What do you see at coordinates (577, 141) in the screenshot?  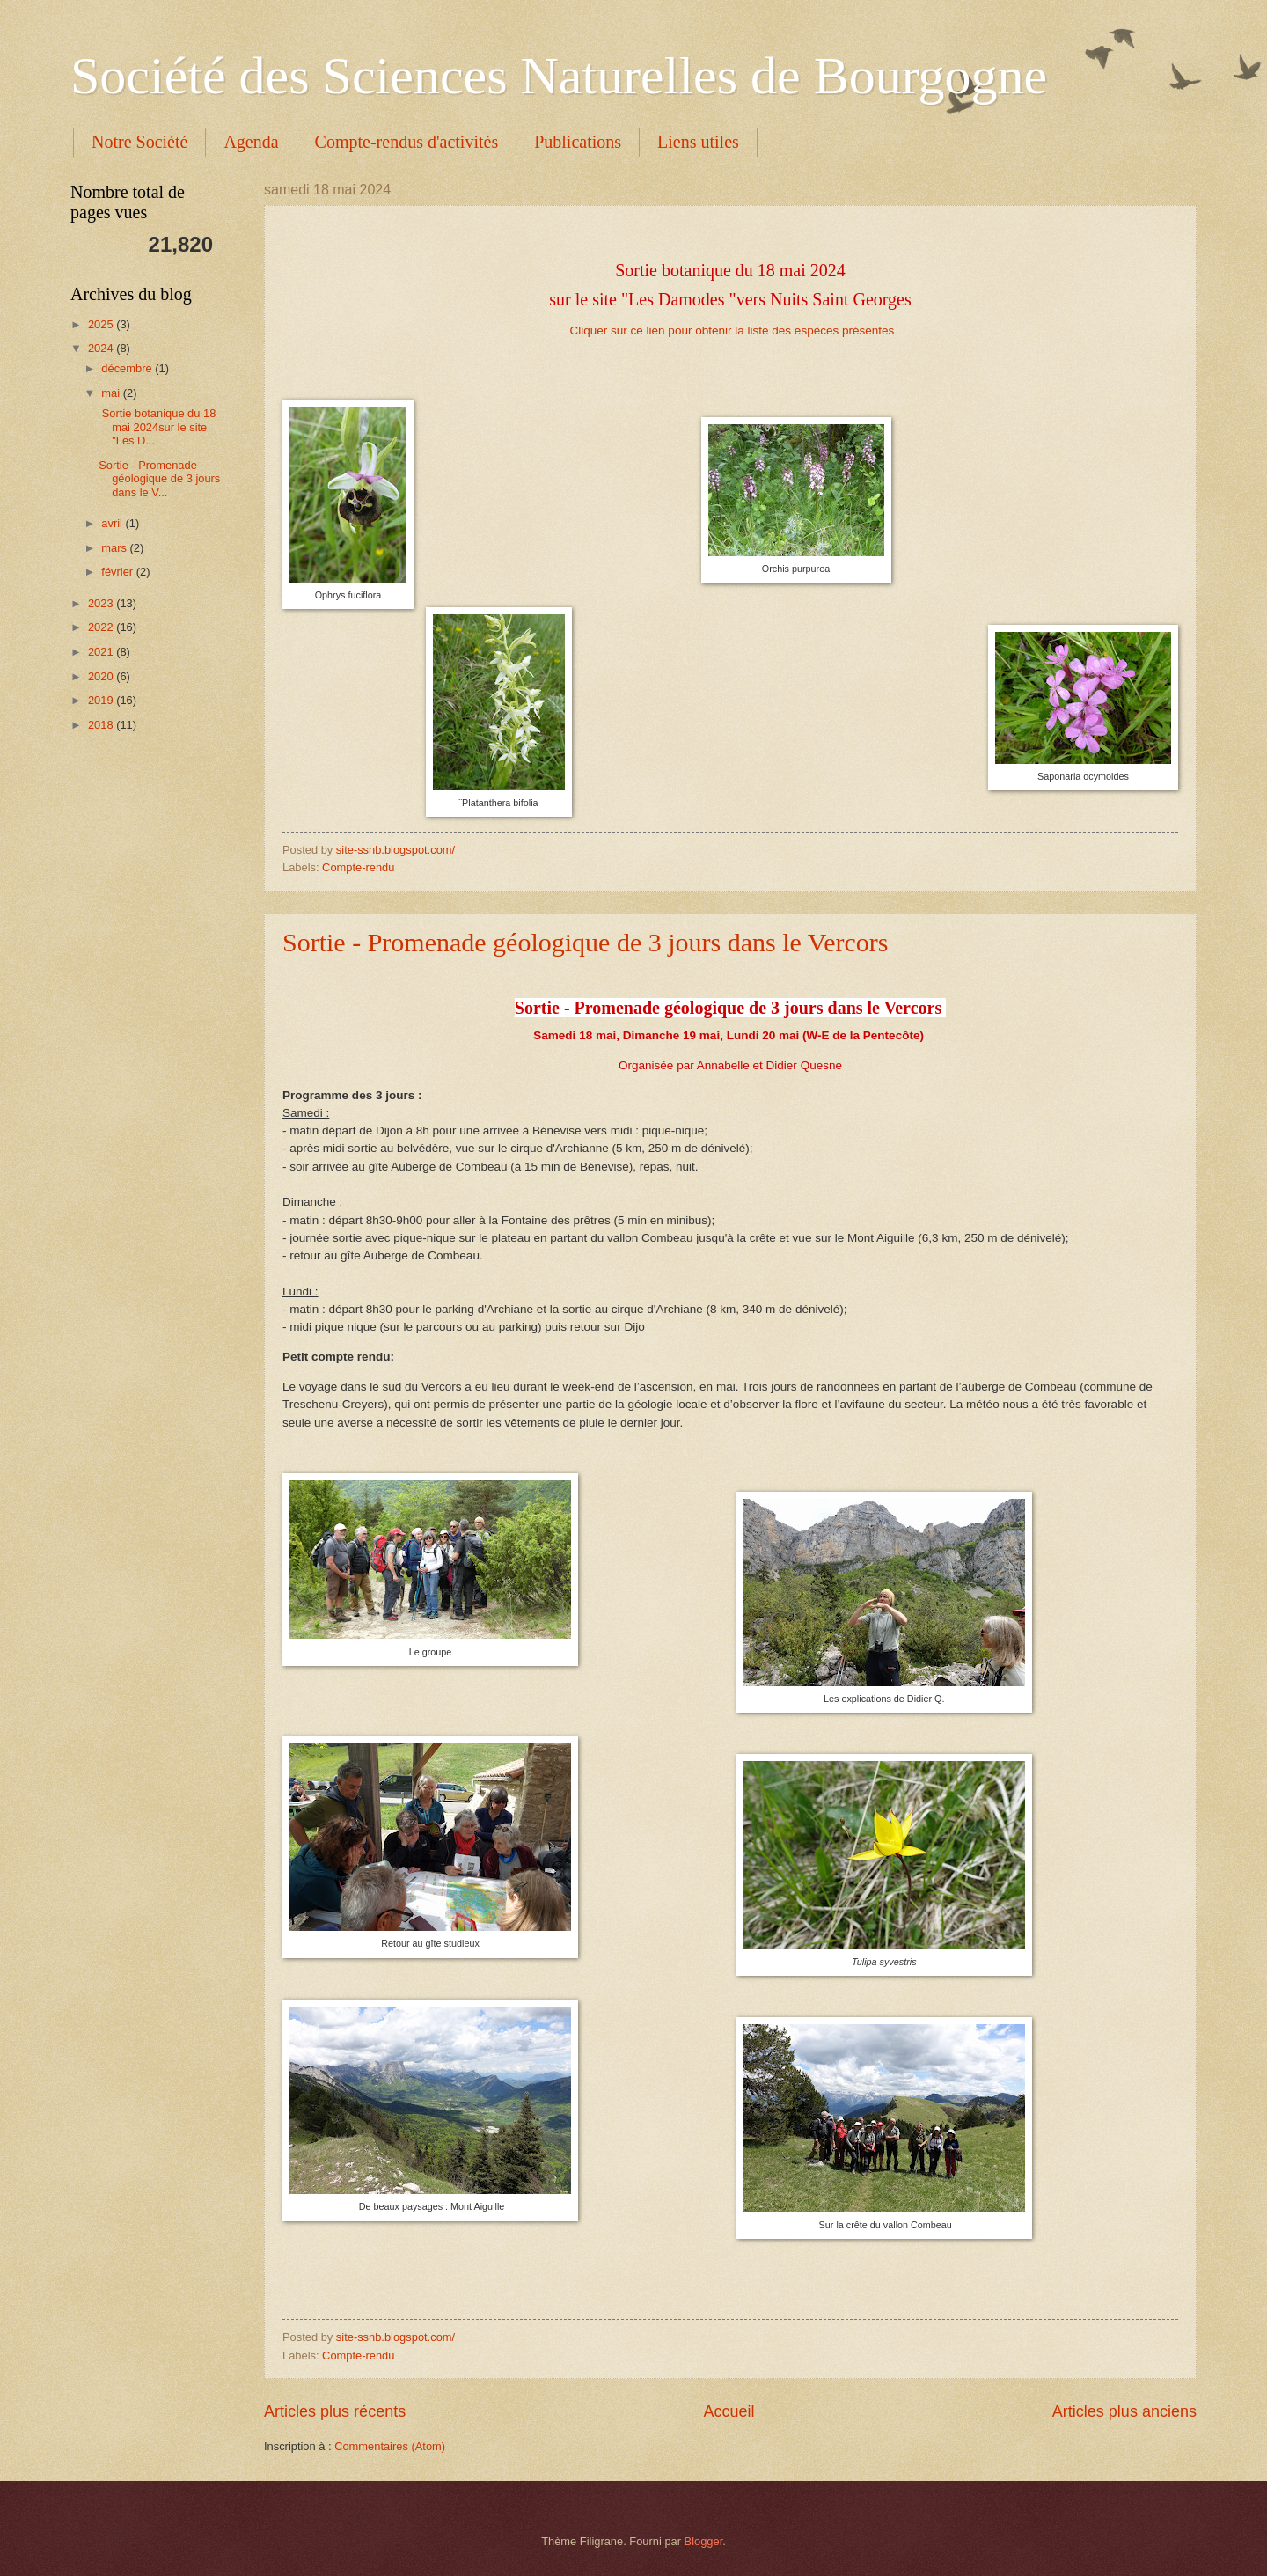 I see `Publications` at bounding box center [577, 141].